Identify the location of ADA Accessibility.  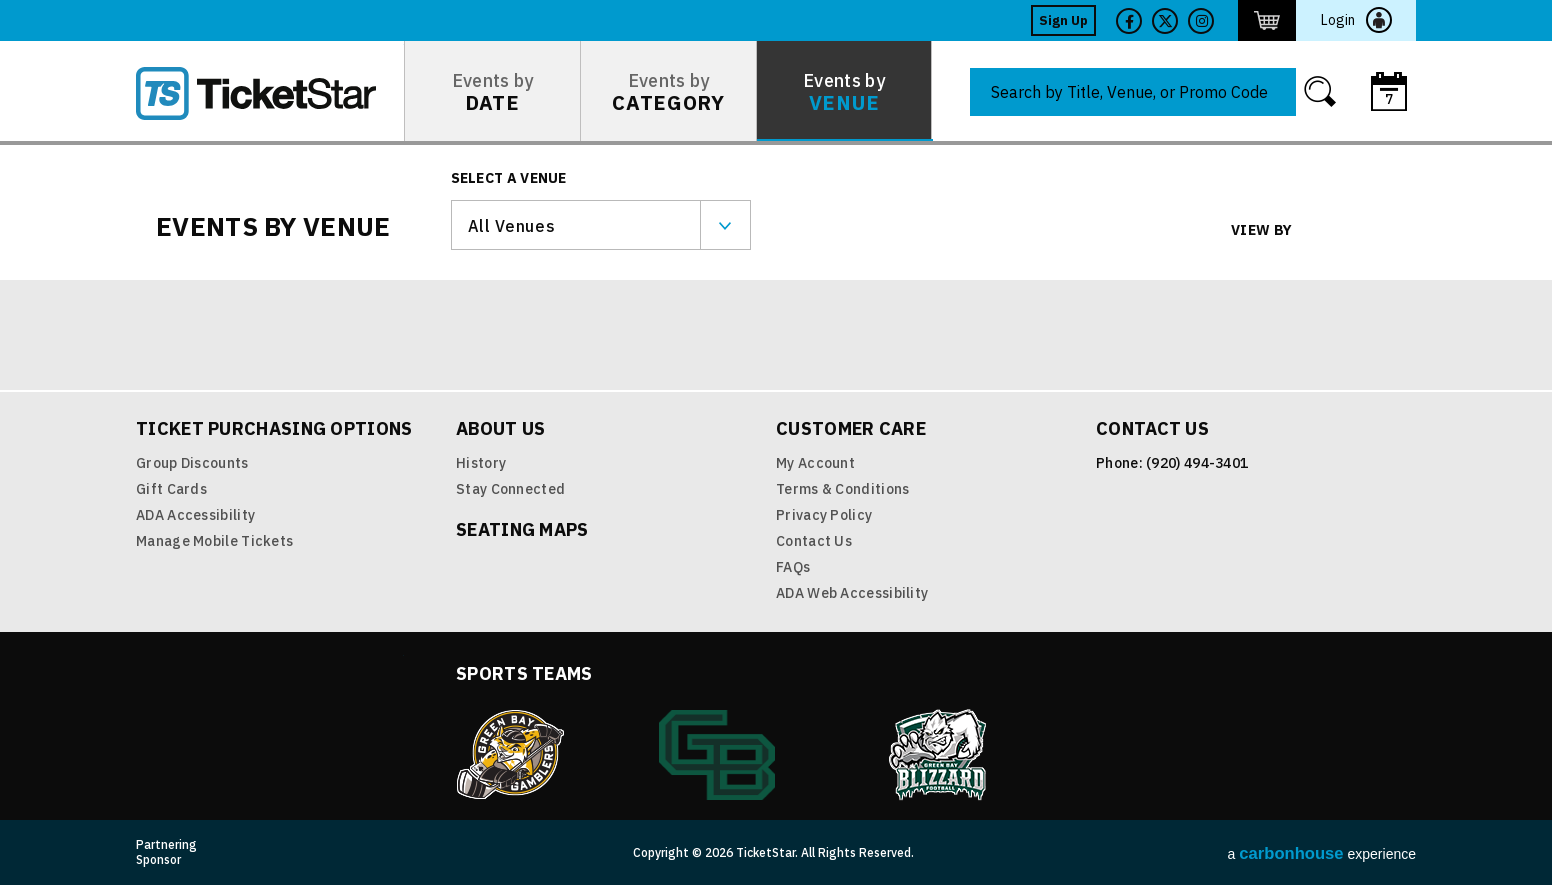
(195, 515).